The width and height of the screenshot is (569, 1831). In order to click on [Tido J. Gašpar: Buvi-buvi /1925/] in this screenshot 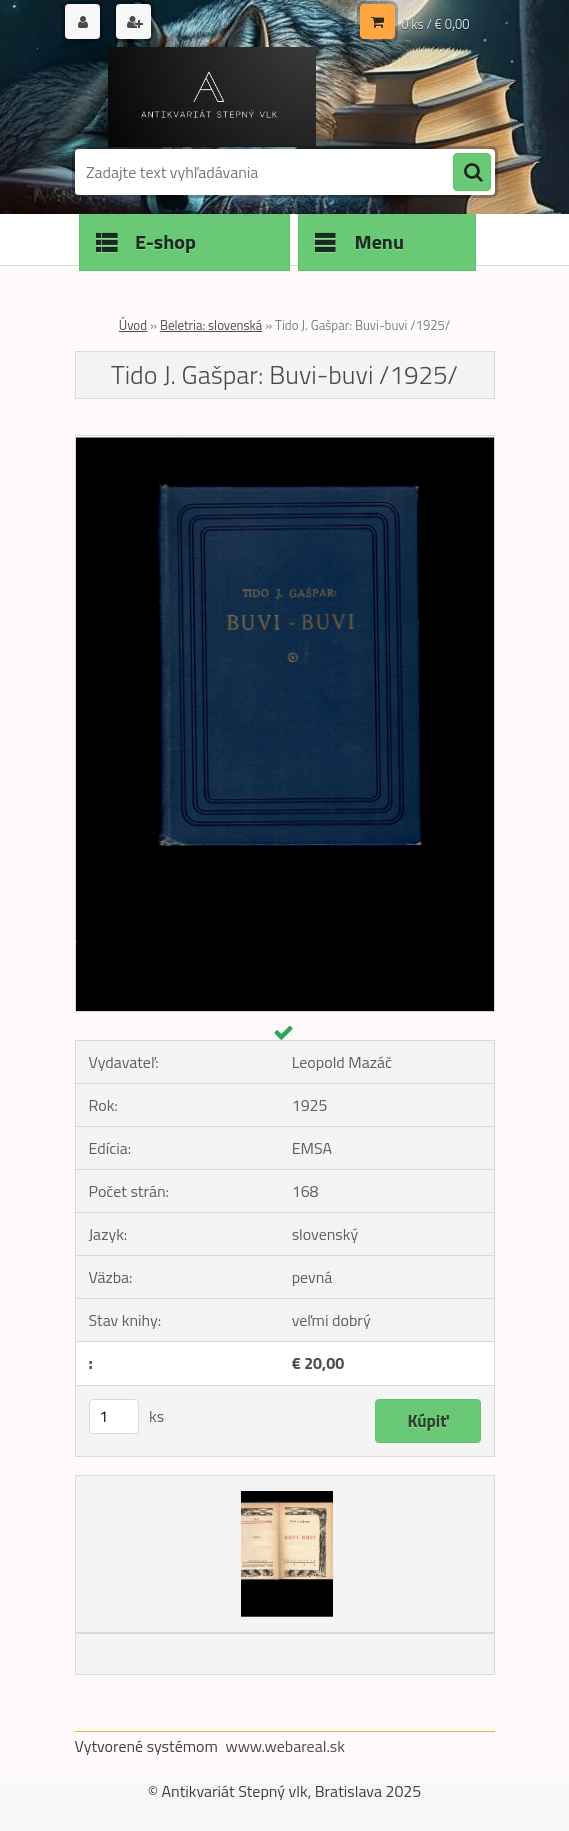, I will do `click(285, 444)`.